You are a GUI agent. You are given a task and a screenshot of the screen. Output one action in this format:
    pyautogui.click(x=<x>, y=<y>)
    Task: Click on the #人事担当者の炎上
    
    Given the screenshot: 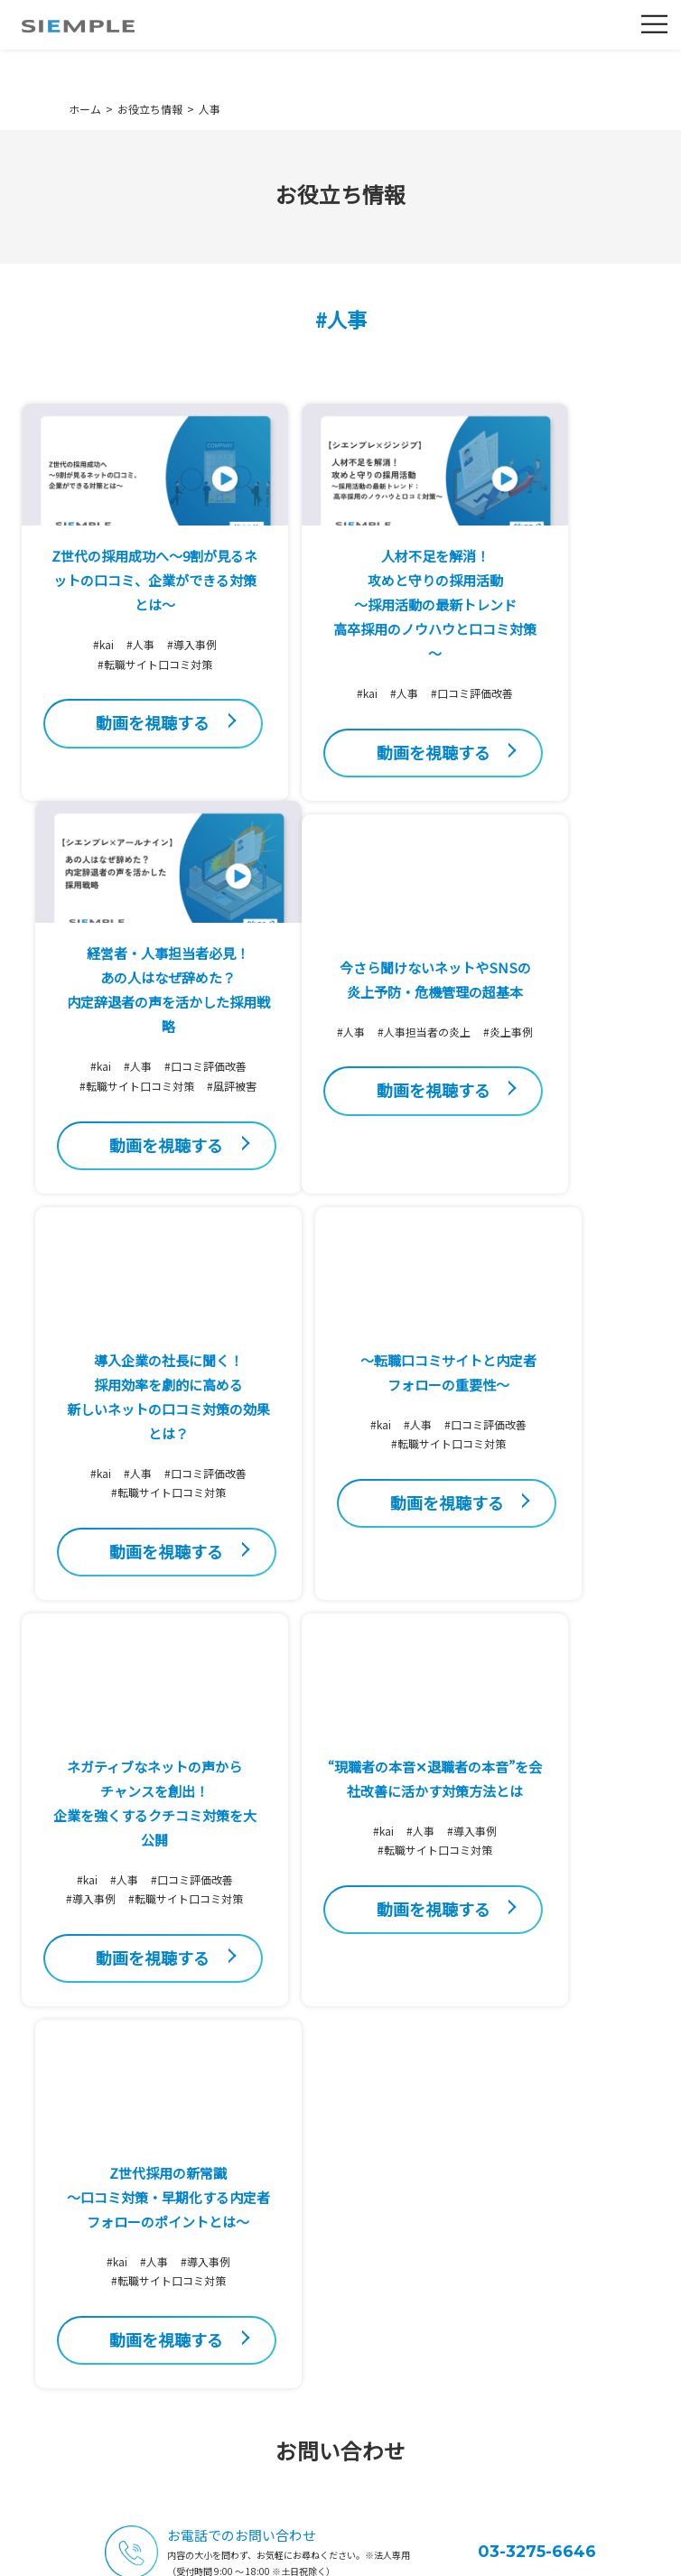 What is the action you would take?
    pyautogui.click(x=142, y=1212)
    